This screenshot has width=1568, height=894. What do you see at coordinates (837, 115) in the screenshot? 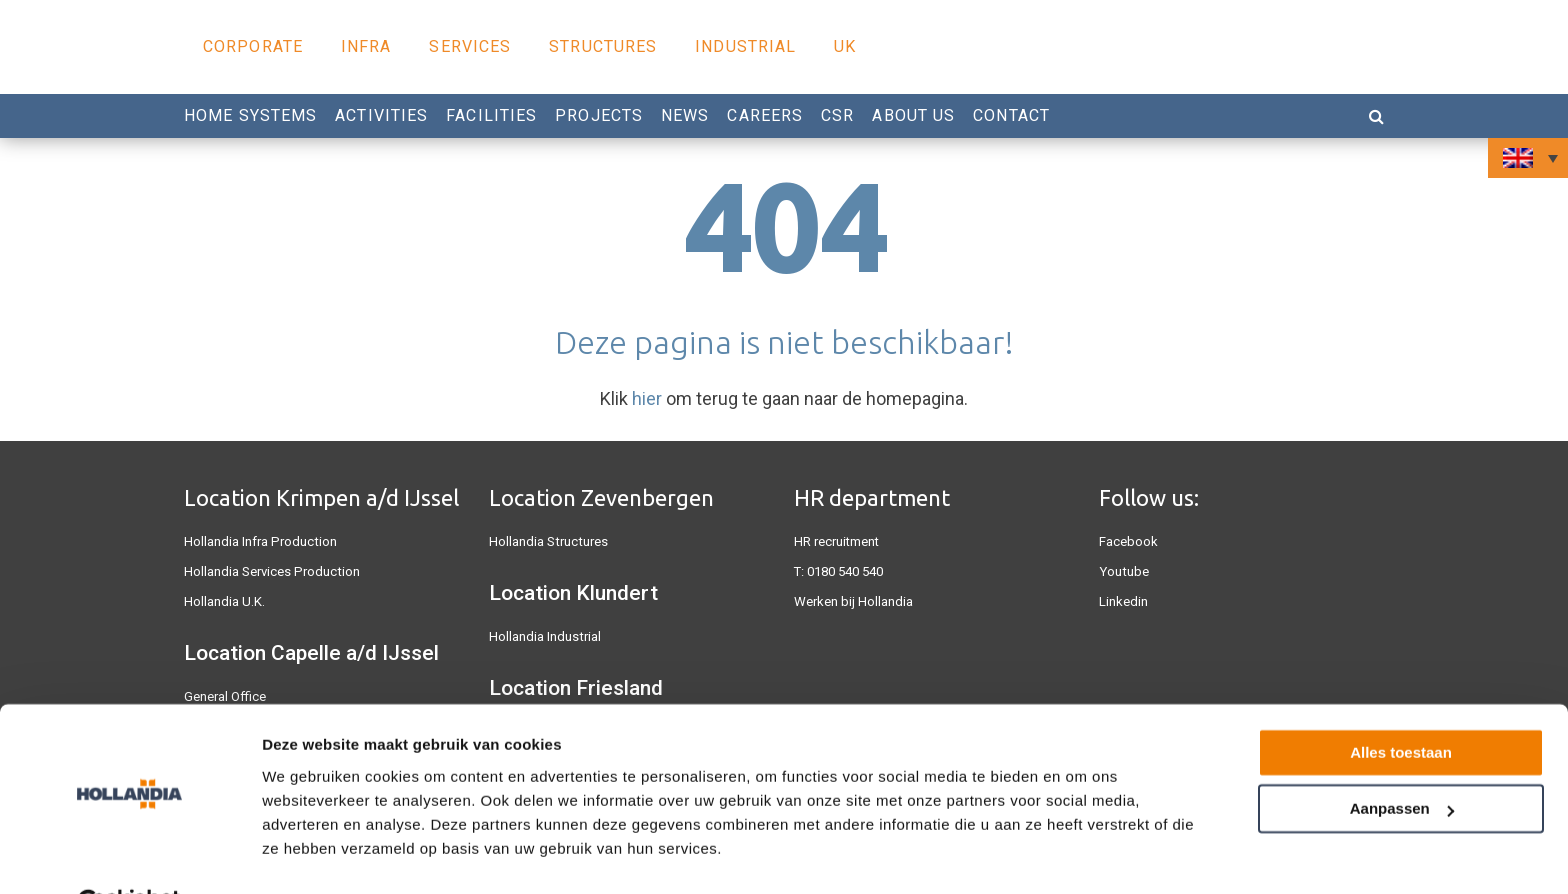
I see `CSR` at bounding box center [837, 115].